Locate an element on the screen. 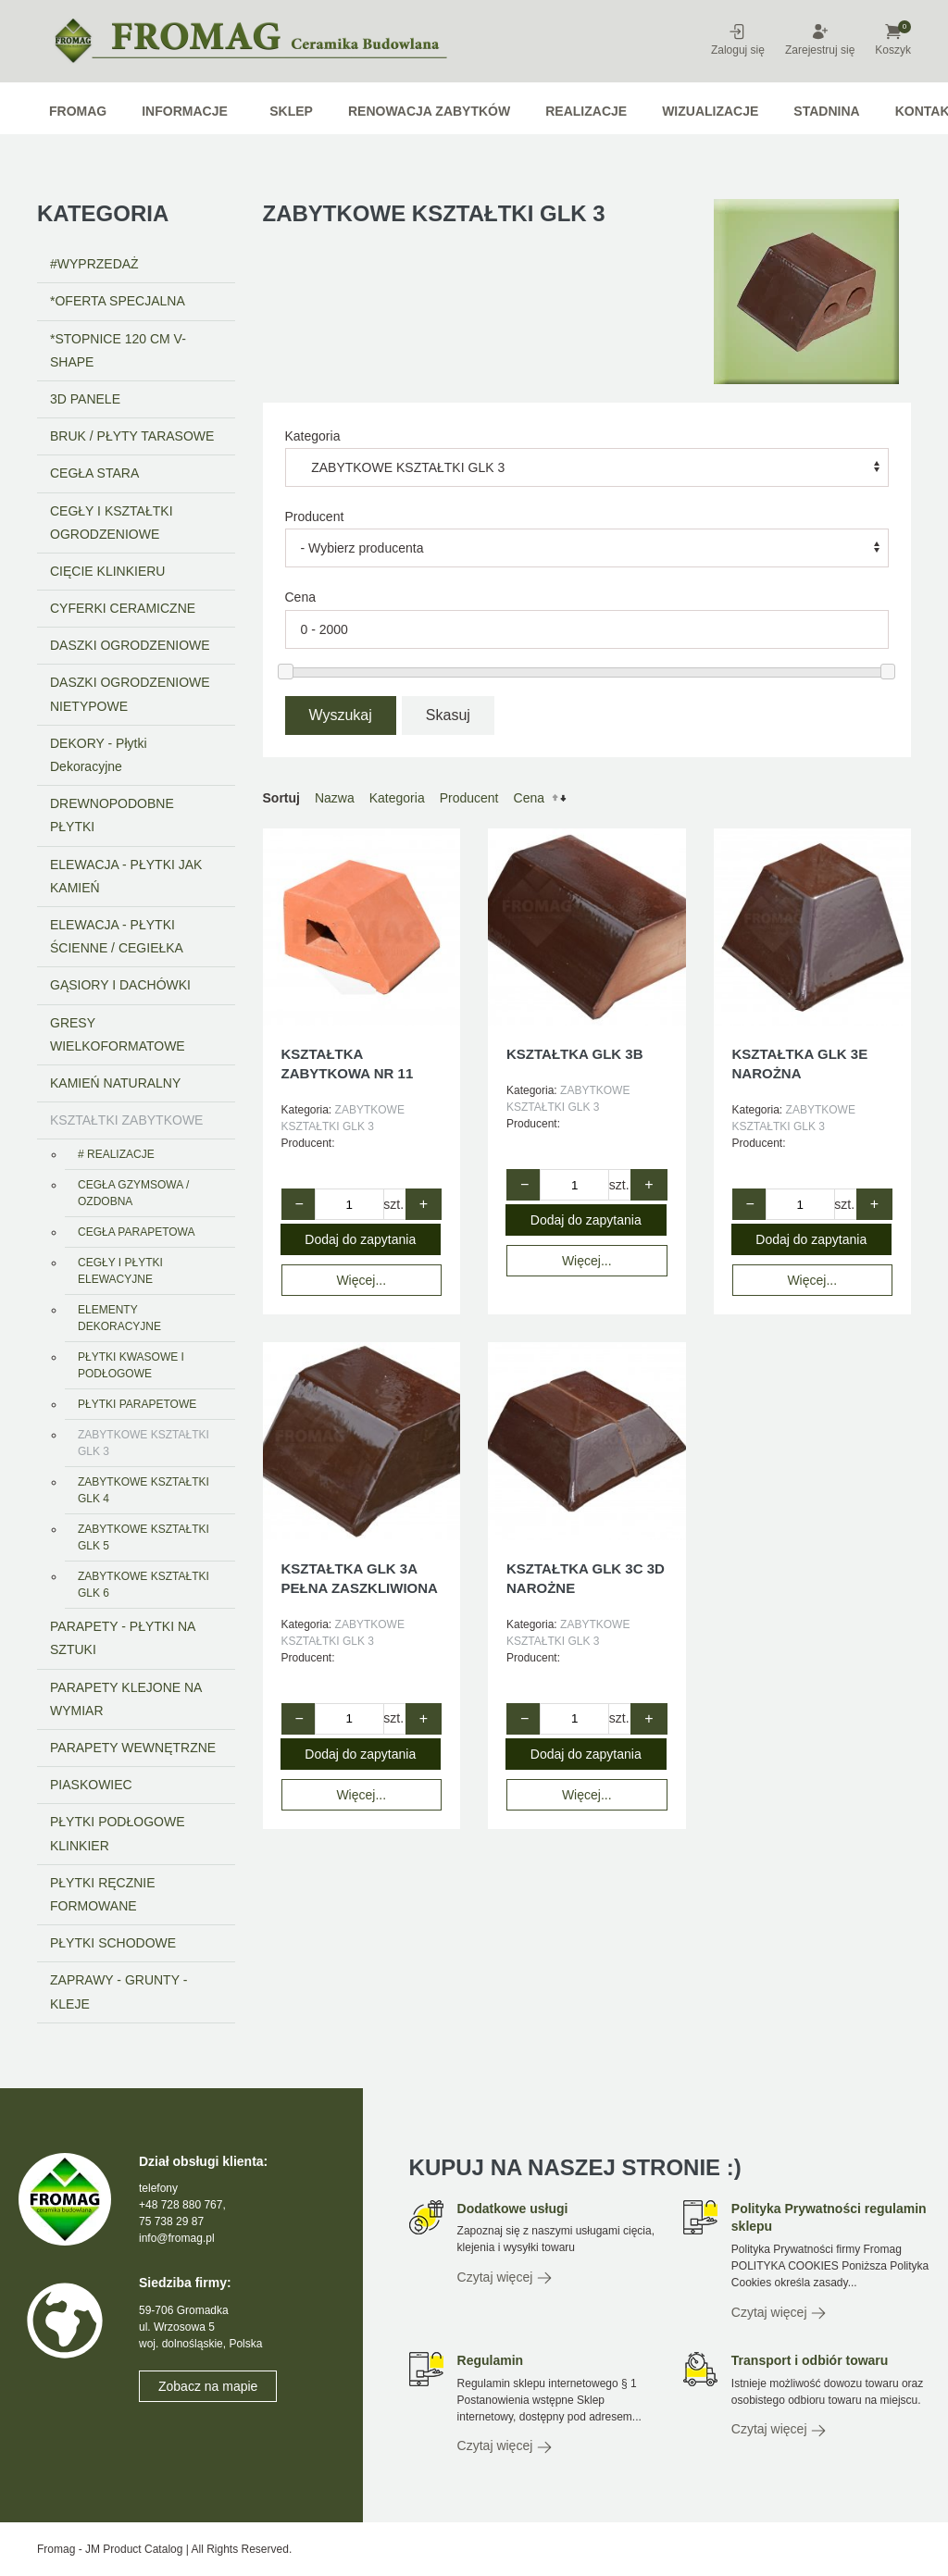 This screenshot has width=948, height=2576. CEGŁY I PŁYTKI ELEWACYJNE is located at coordinates (120, 1271).